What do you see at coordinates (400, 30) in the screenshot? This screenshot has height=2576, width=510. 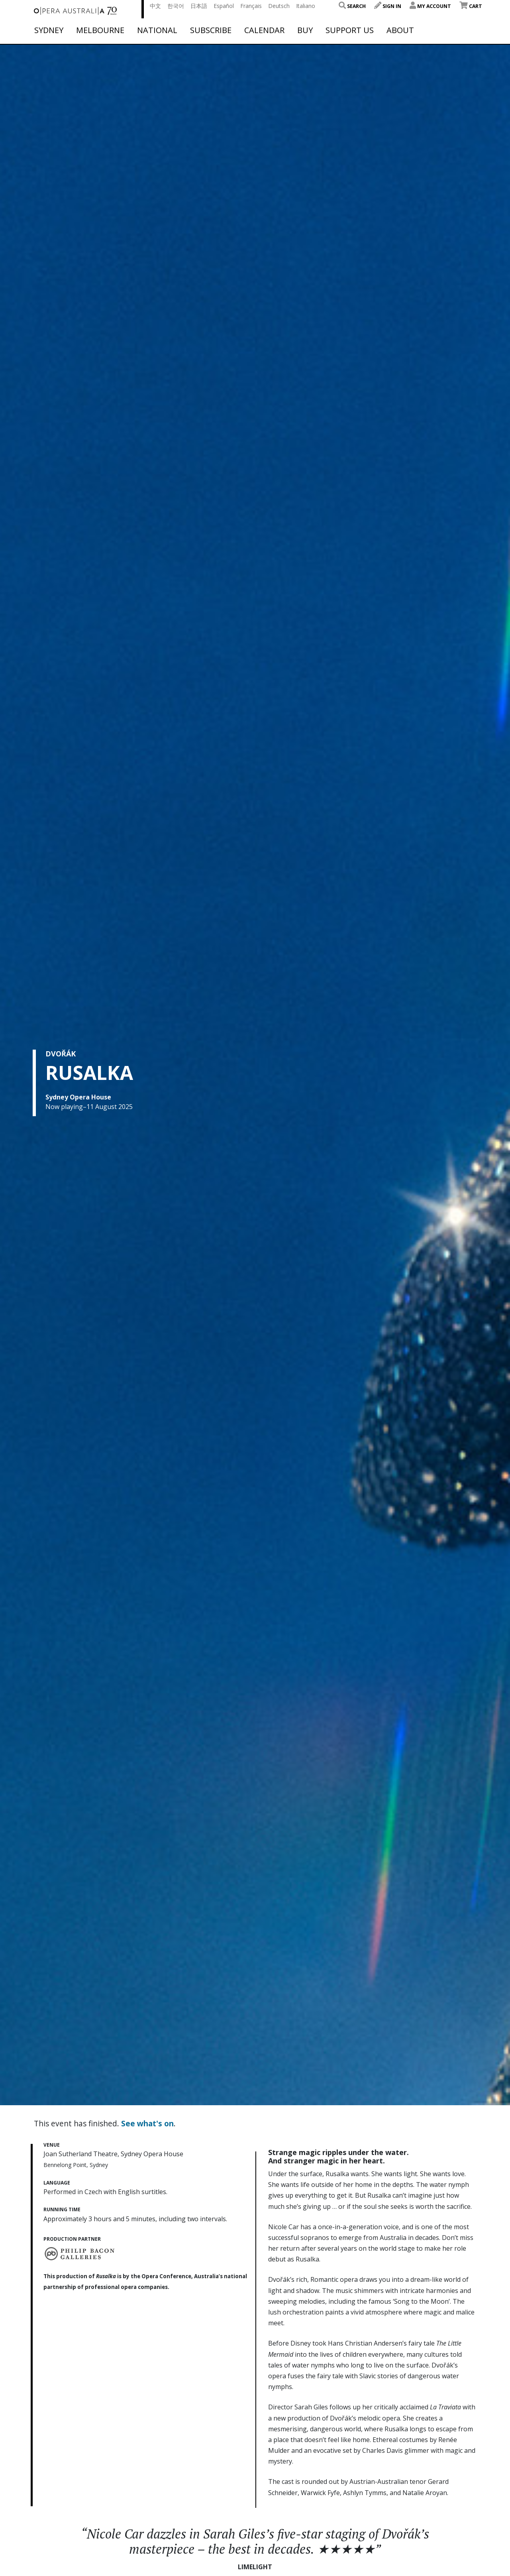 I see `About` at bounding box center [400, 30].